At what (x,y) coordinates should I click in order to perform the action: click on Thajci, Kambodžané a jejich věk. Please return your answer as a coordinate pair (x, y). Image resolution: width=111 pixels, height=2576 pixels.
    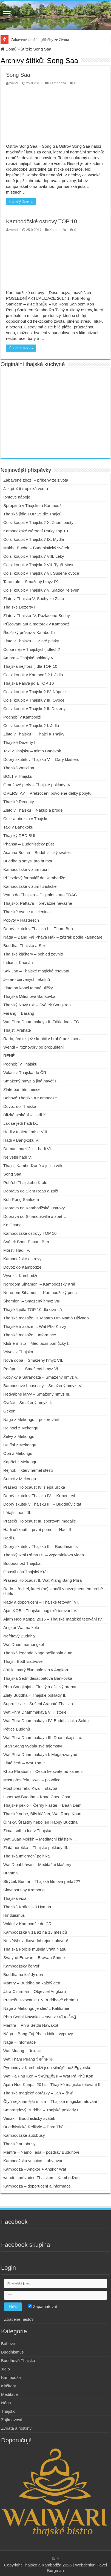
    Looking at the image, I should click on (32, 1165).